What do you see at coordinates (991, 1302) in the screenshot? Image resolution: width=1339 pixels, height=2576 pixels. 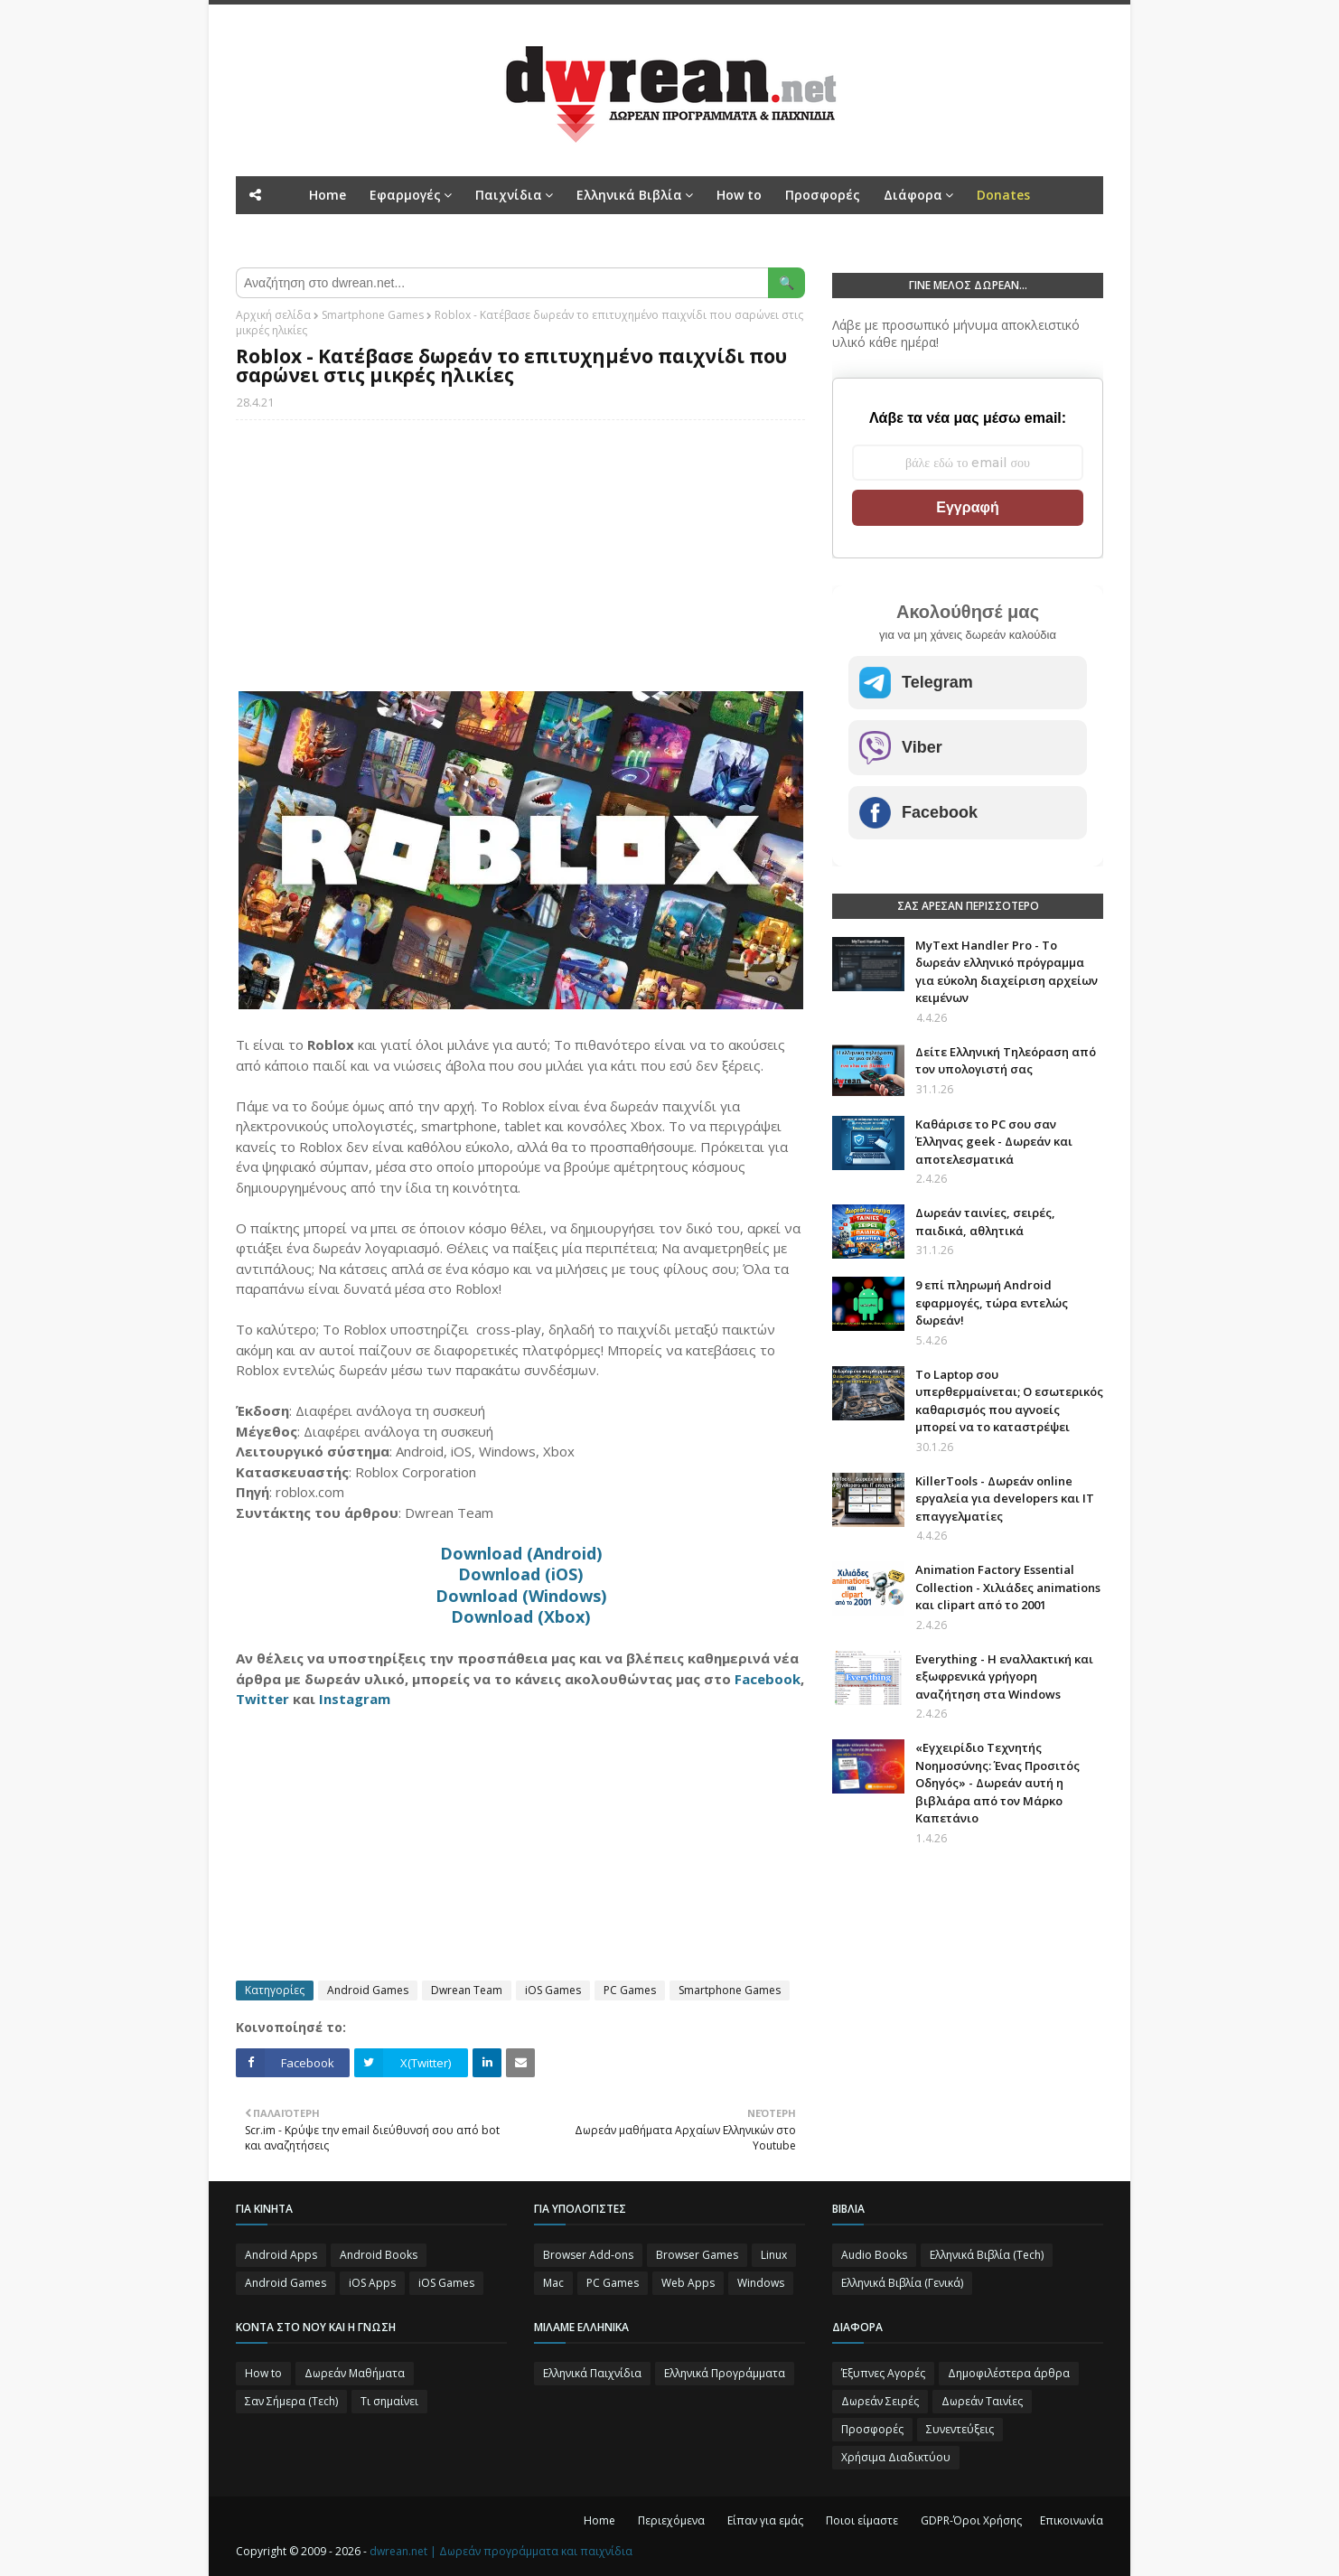 I see `9 επί πληρωμή Android εφαρμογές, τώρα εντελώς δωρεάν!` at bounding box center [991, 1302].